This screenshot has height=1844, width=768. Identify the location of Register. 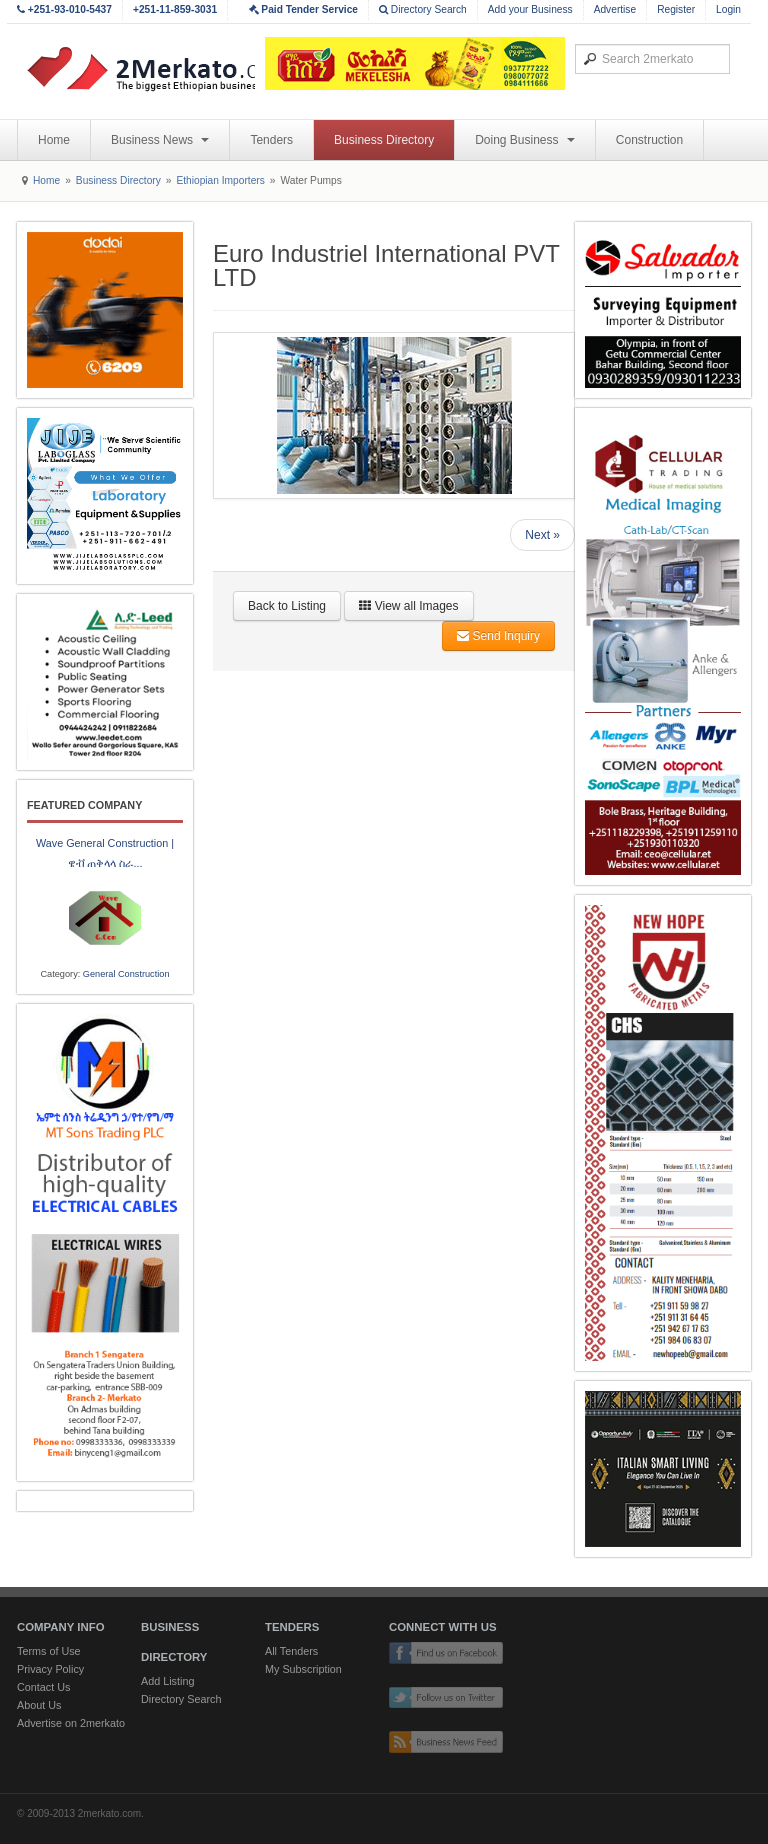
(676, 9).